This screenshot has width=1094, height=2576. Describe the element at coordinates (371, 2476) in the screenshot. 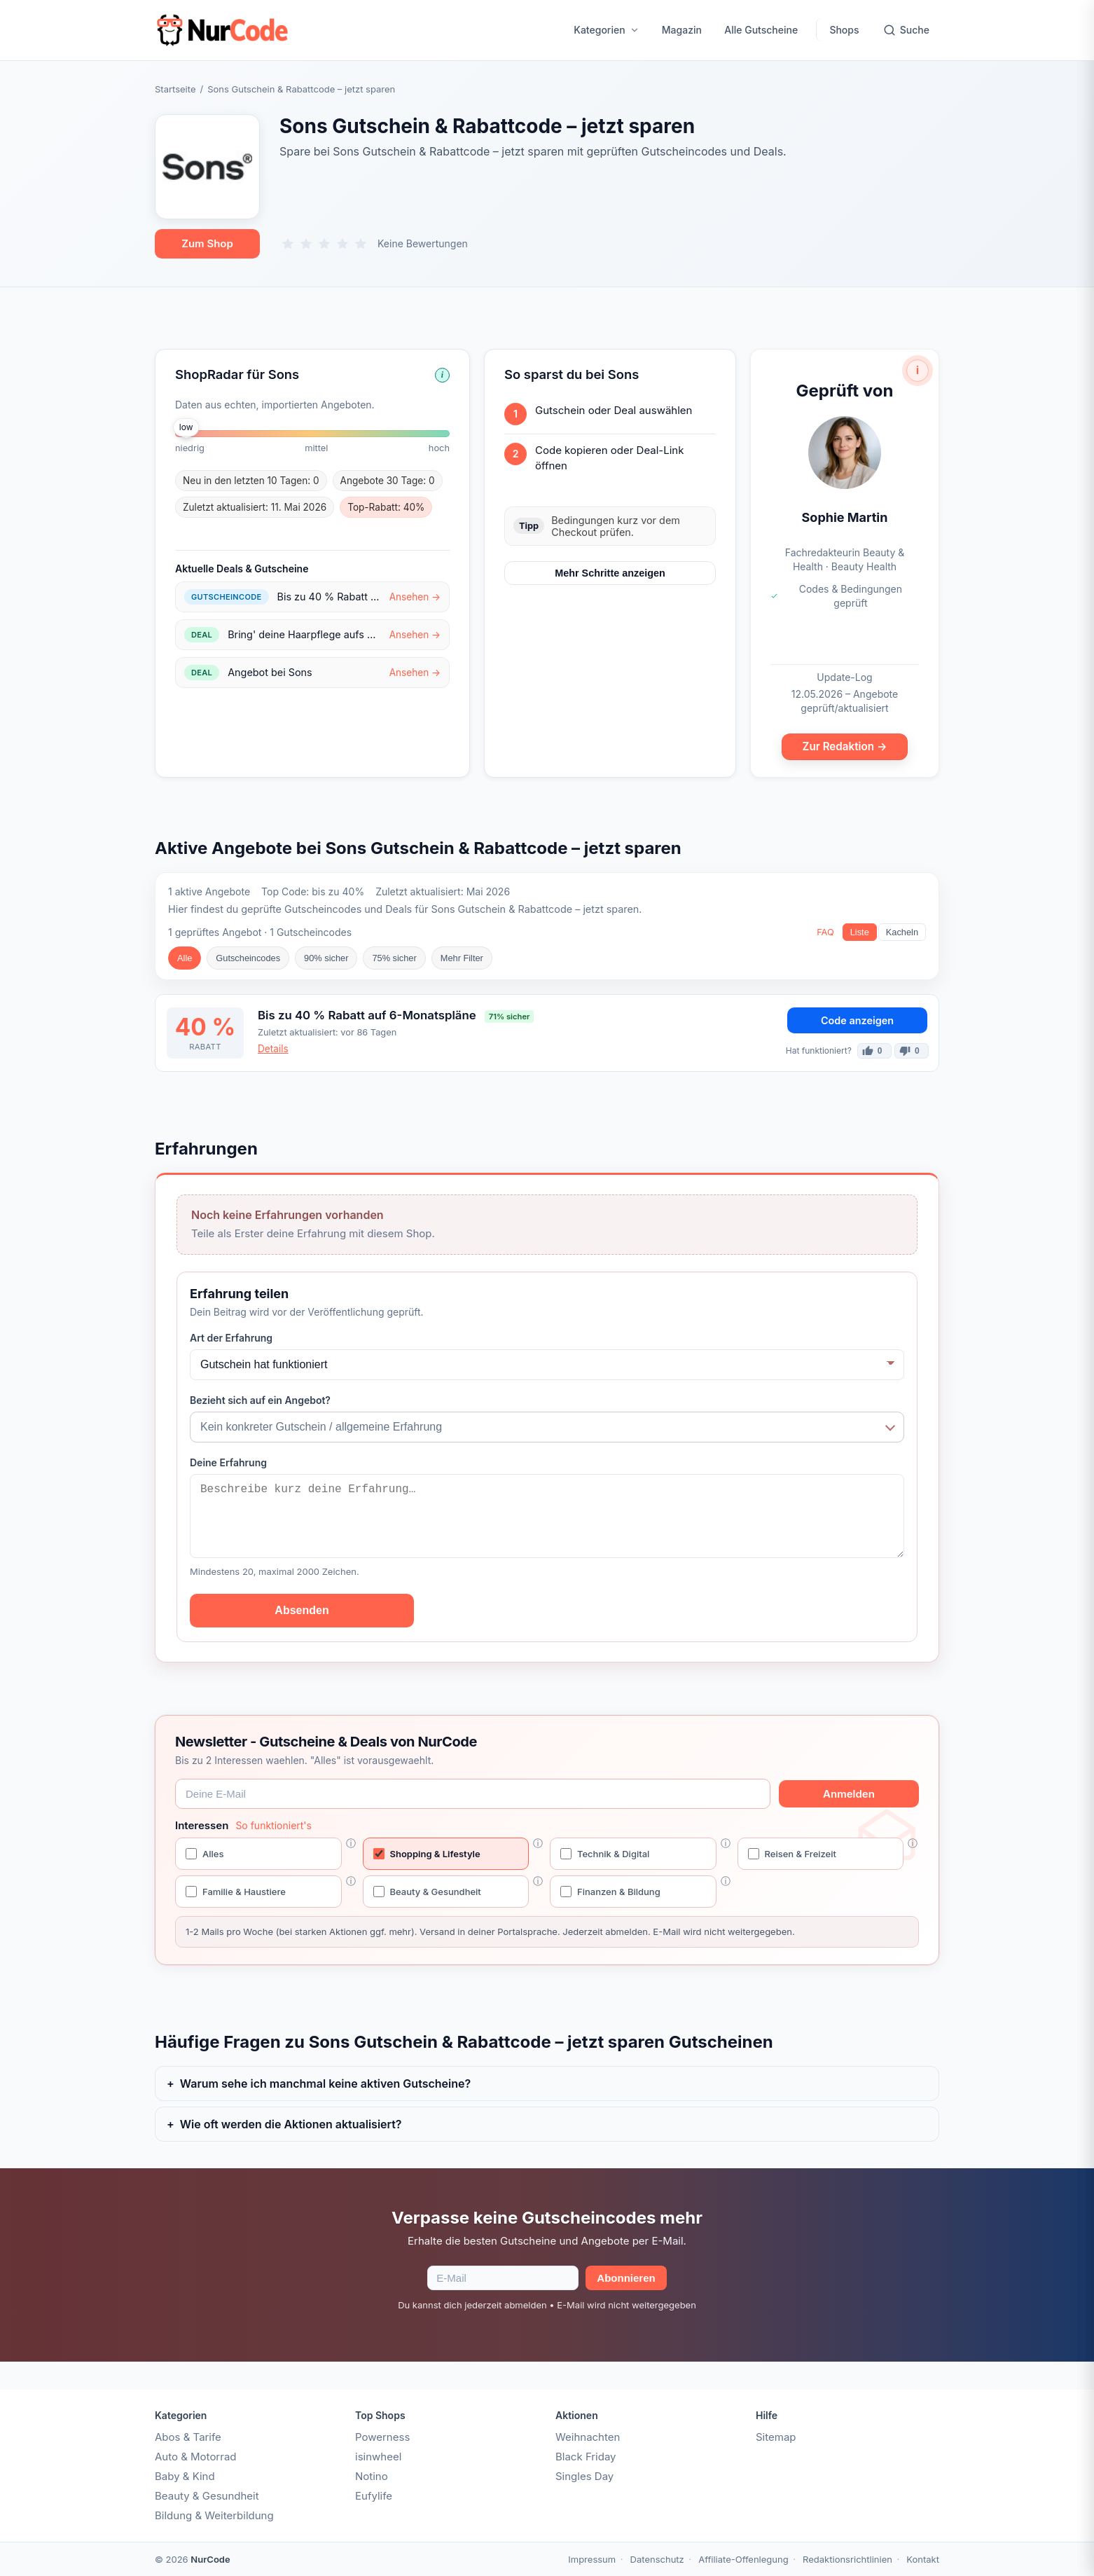

I see `Notino` at that location.